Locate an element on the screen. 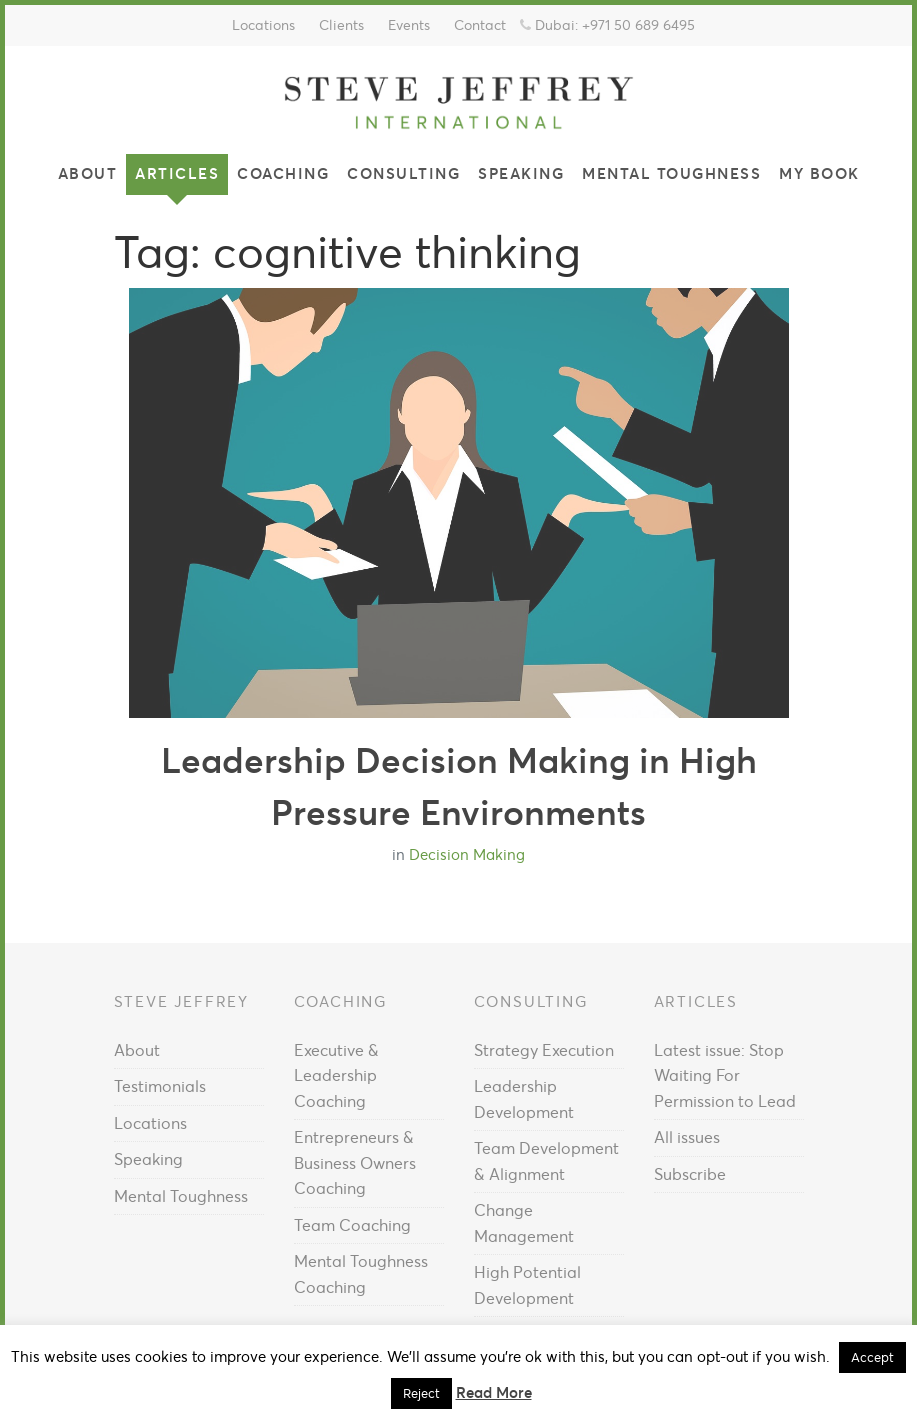 Image resolution: width=917 pixels, height=1421 pixels. Team Coaching is located at coordinates (352, 1225).